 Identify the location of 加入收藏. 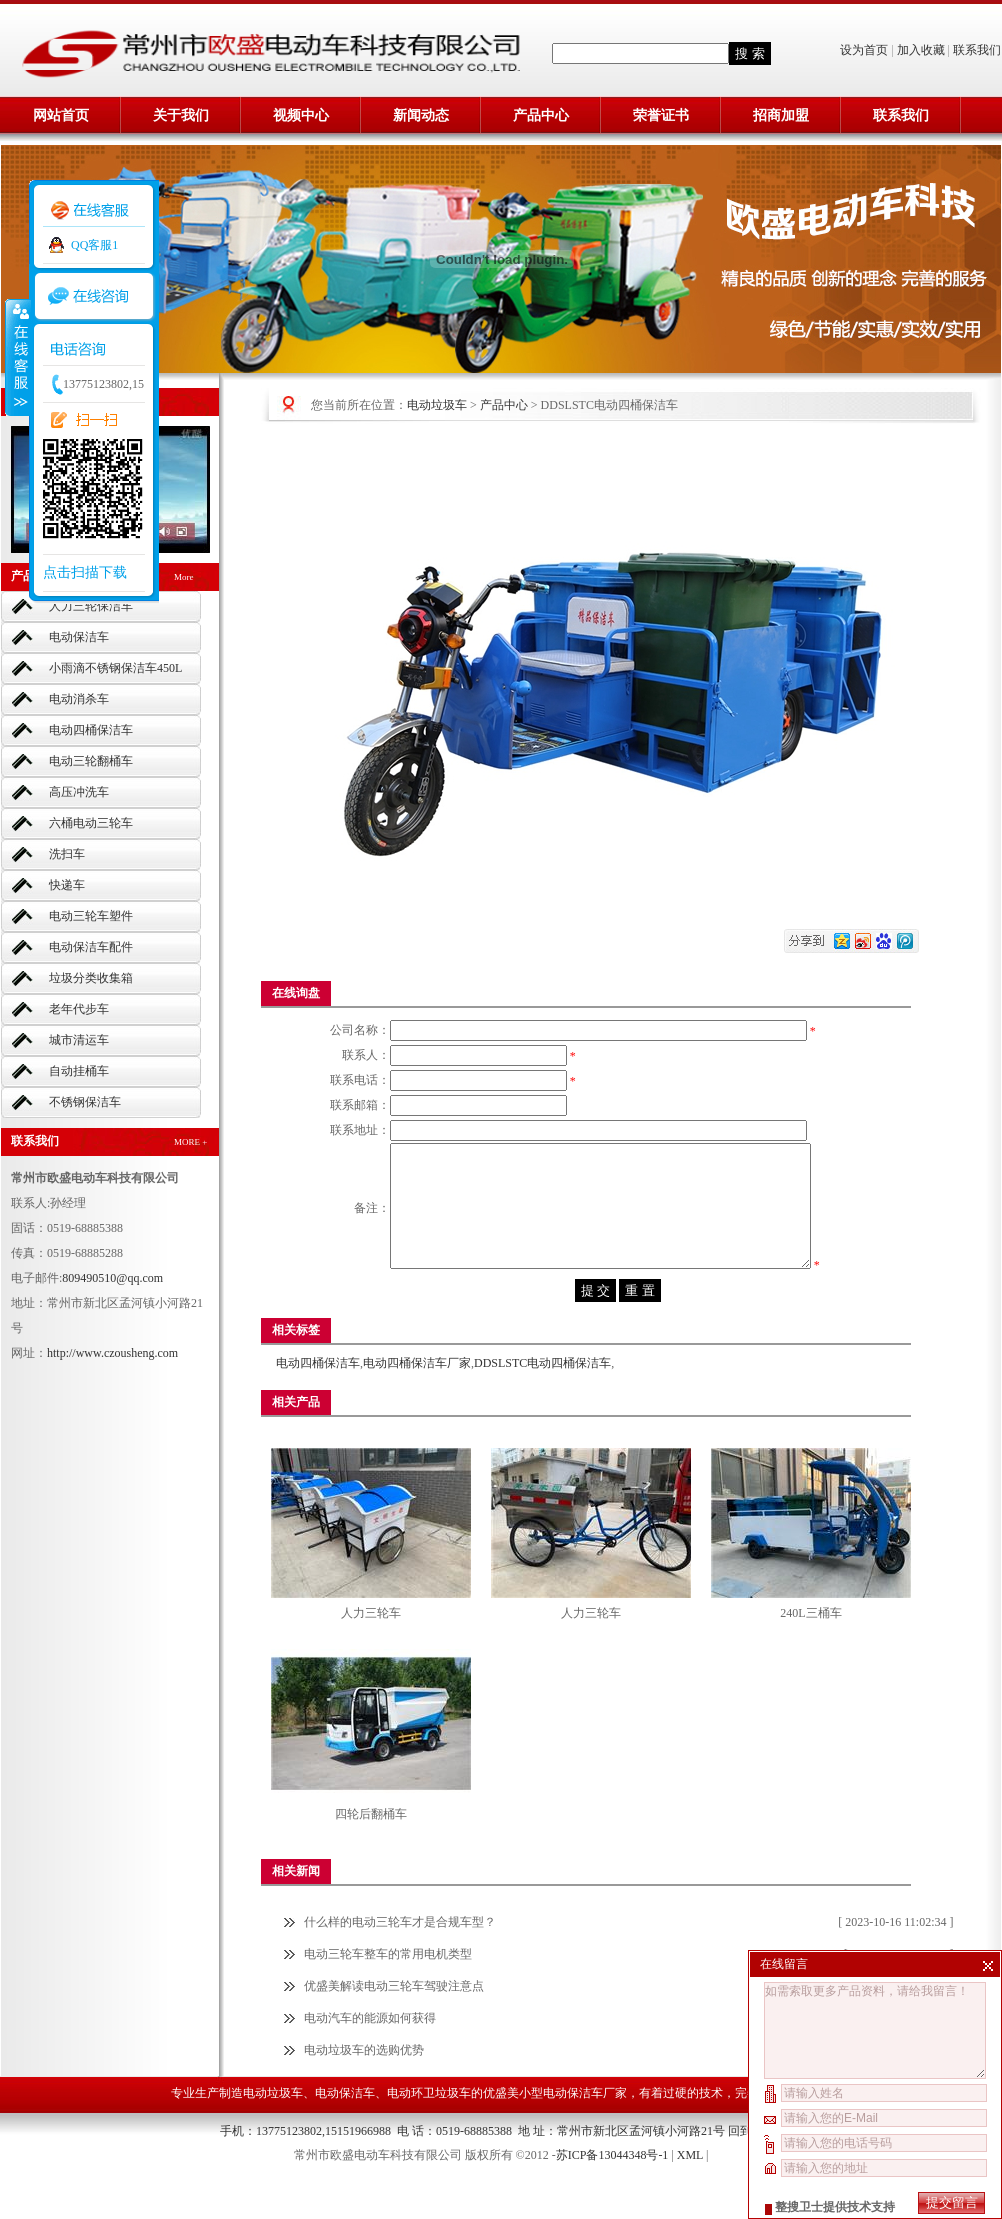
(921, 50).